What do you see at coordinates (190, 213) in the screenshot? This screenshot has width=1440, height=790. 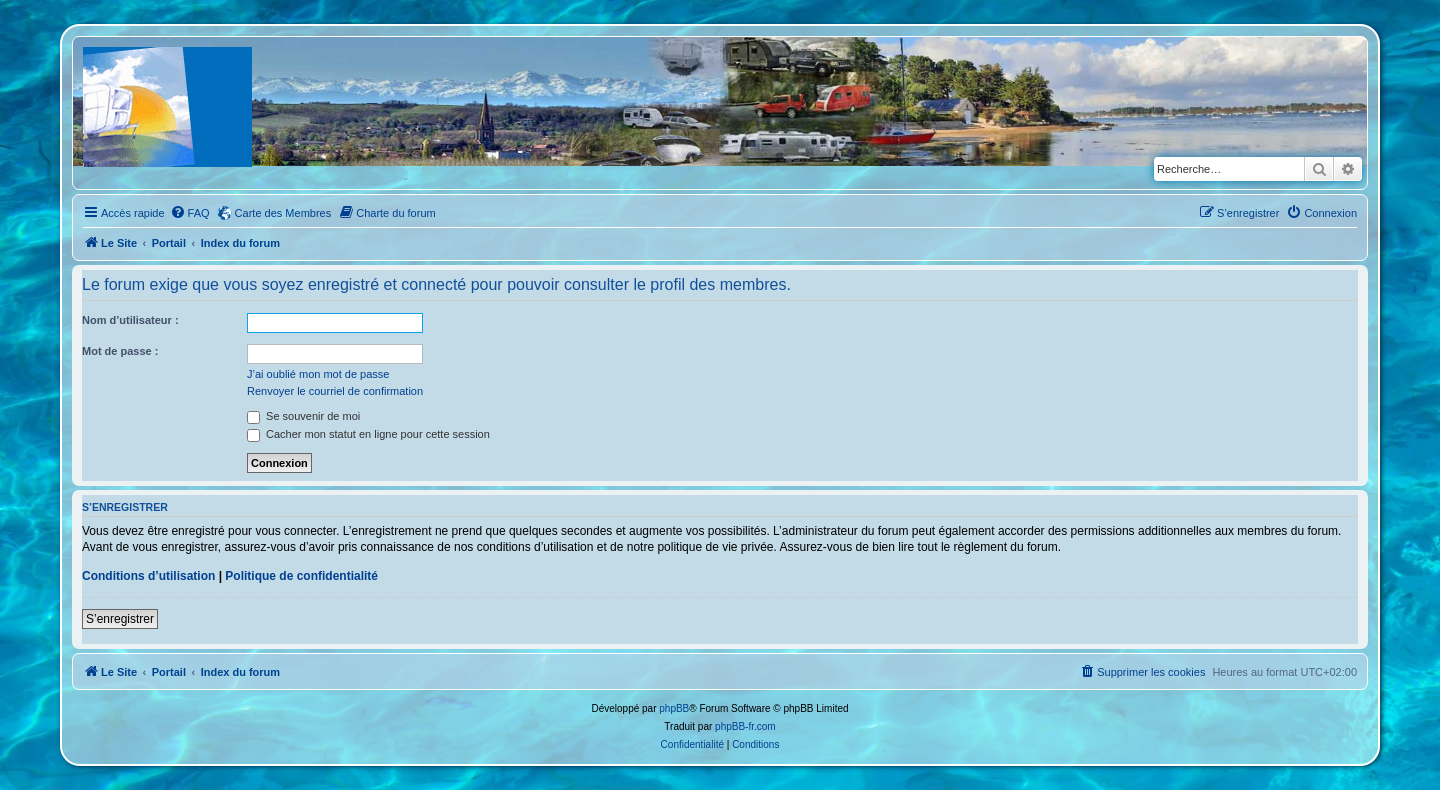 I see `[menuitem]` at bounding box center [190, 213].